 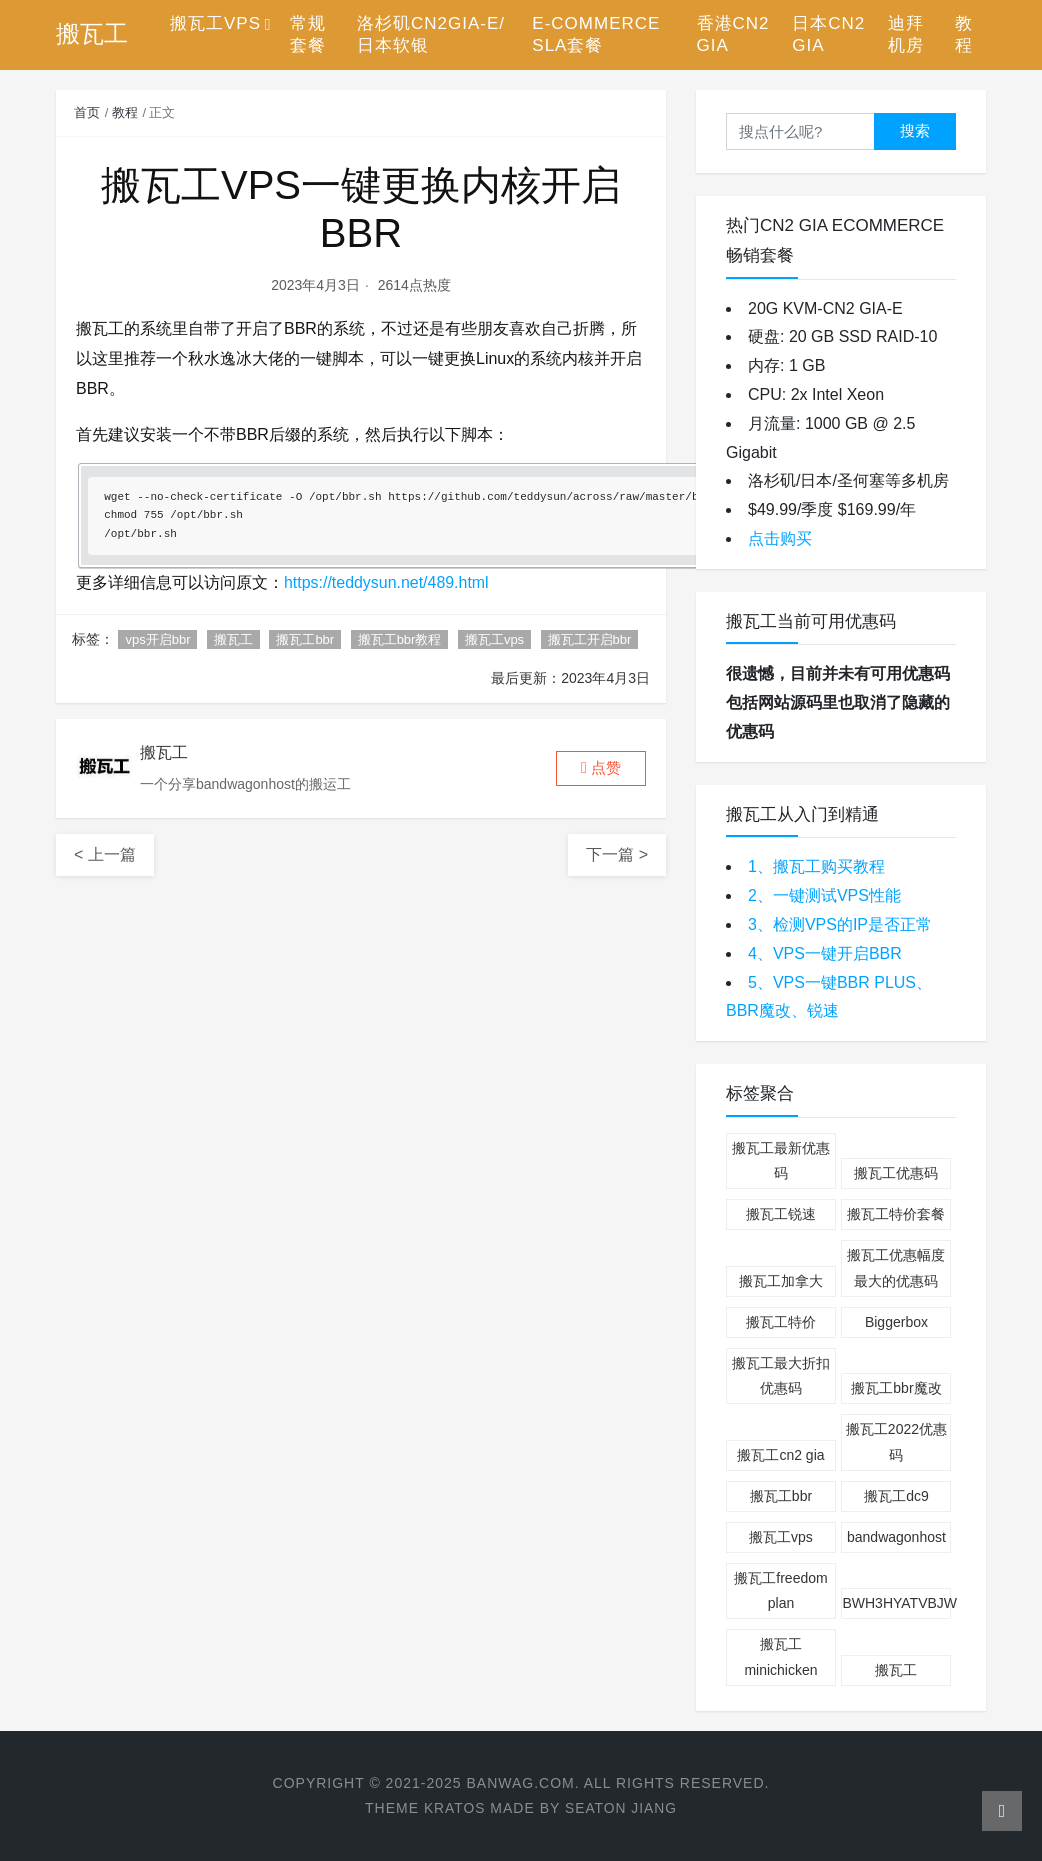 I want to click on 香港CN2 GIA, so click(x=733, y=34).